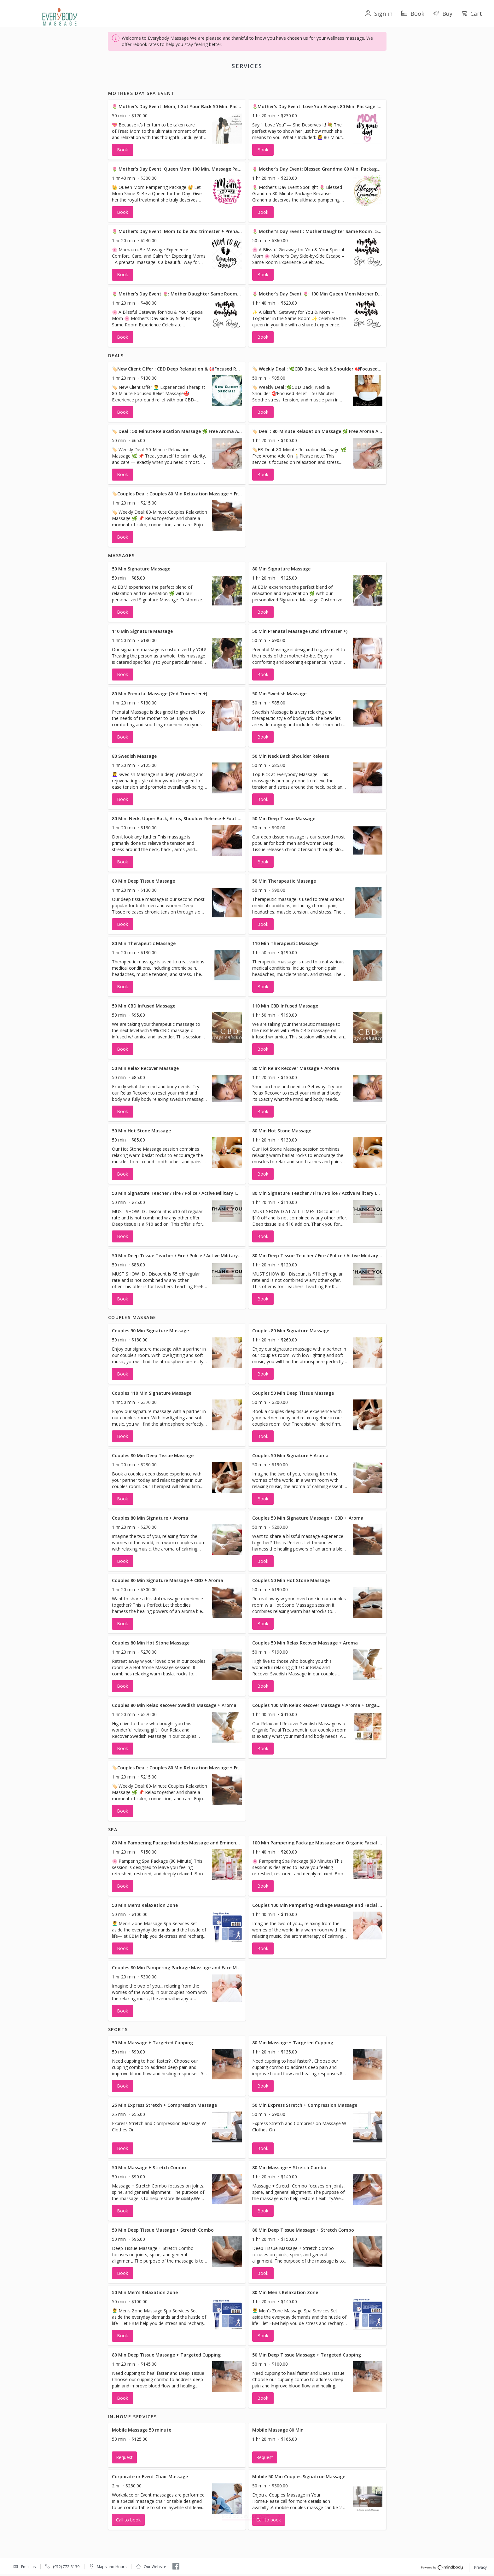  I want to click on Deals [button], so click(200, 82).